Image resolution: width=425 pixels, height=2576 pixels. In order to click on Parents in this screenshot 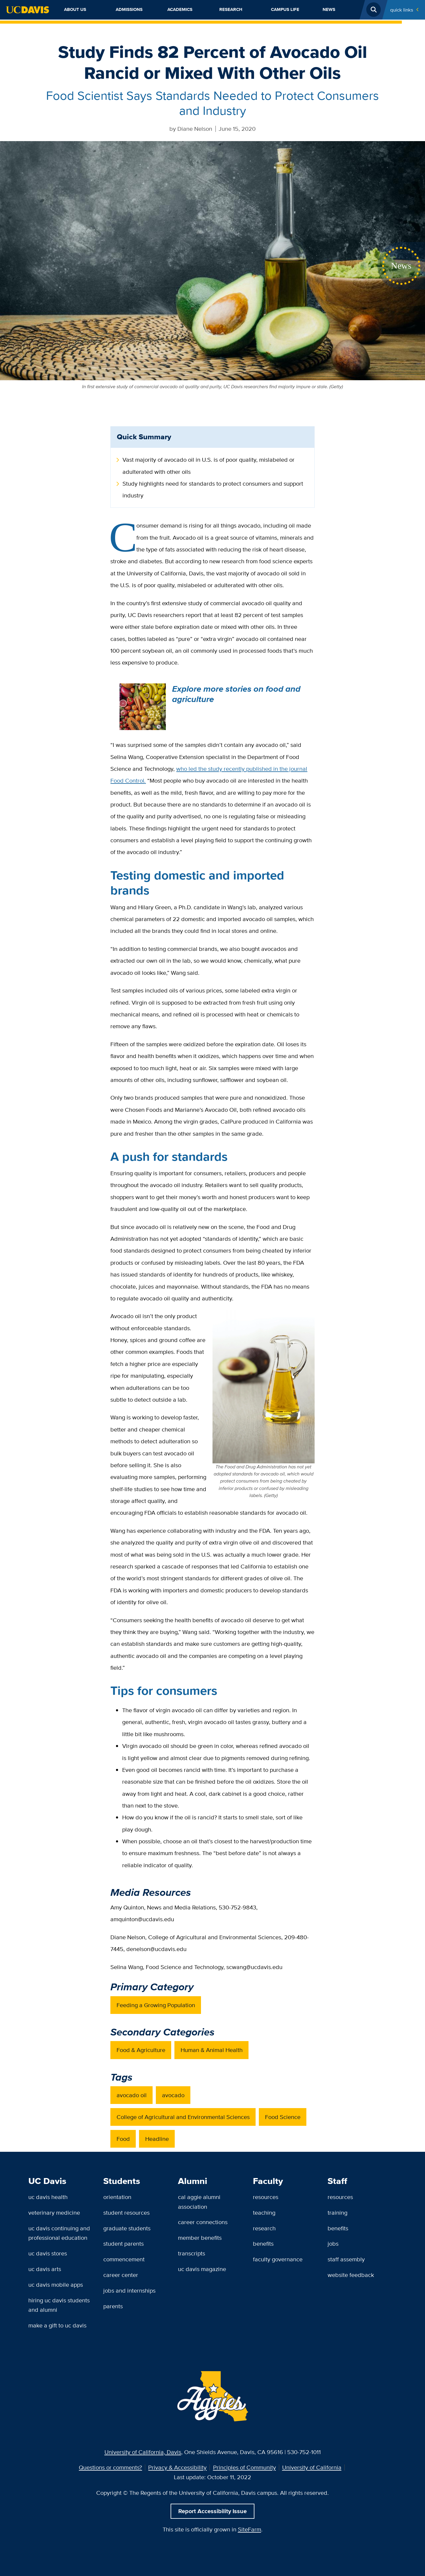, I will do `click(113, 2306)`.